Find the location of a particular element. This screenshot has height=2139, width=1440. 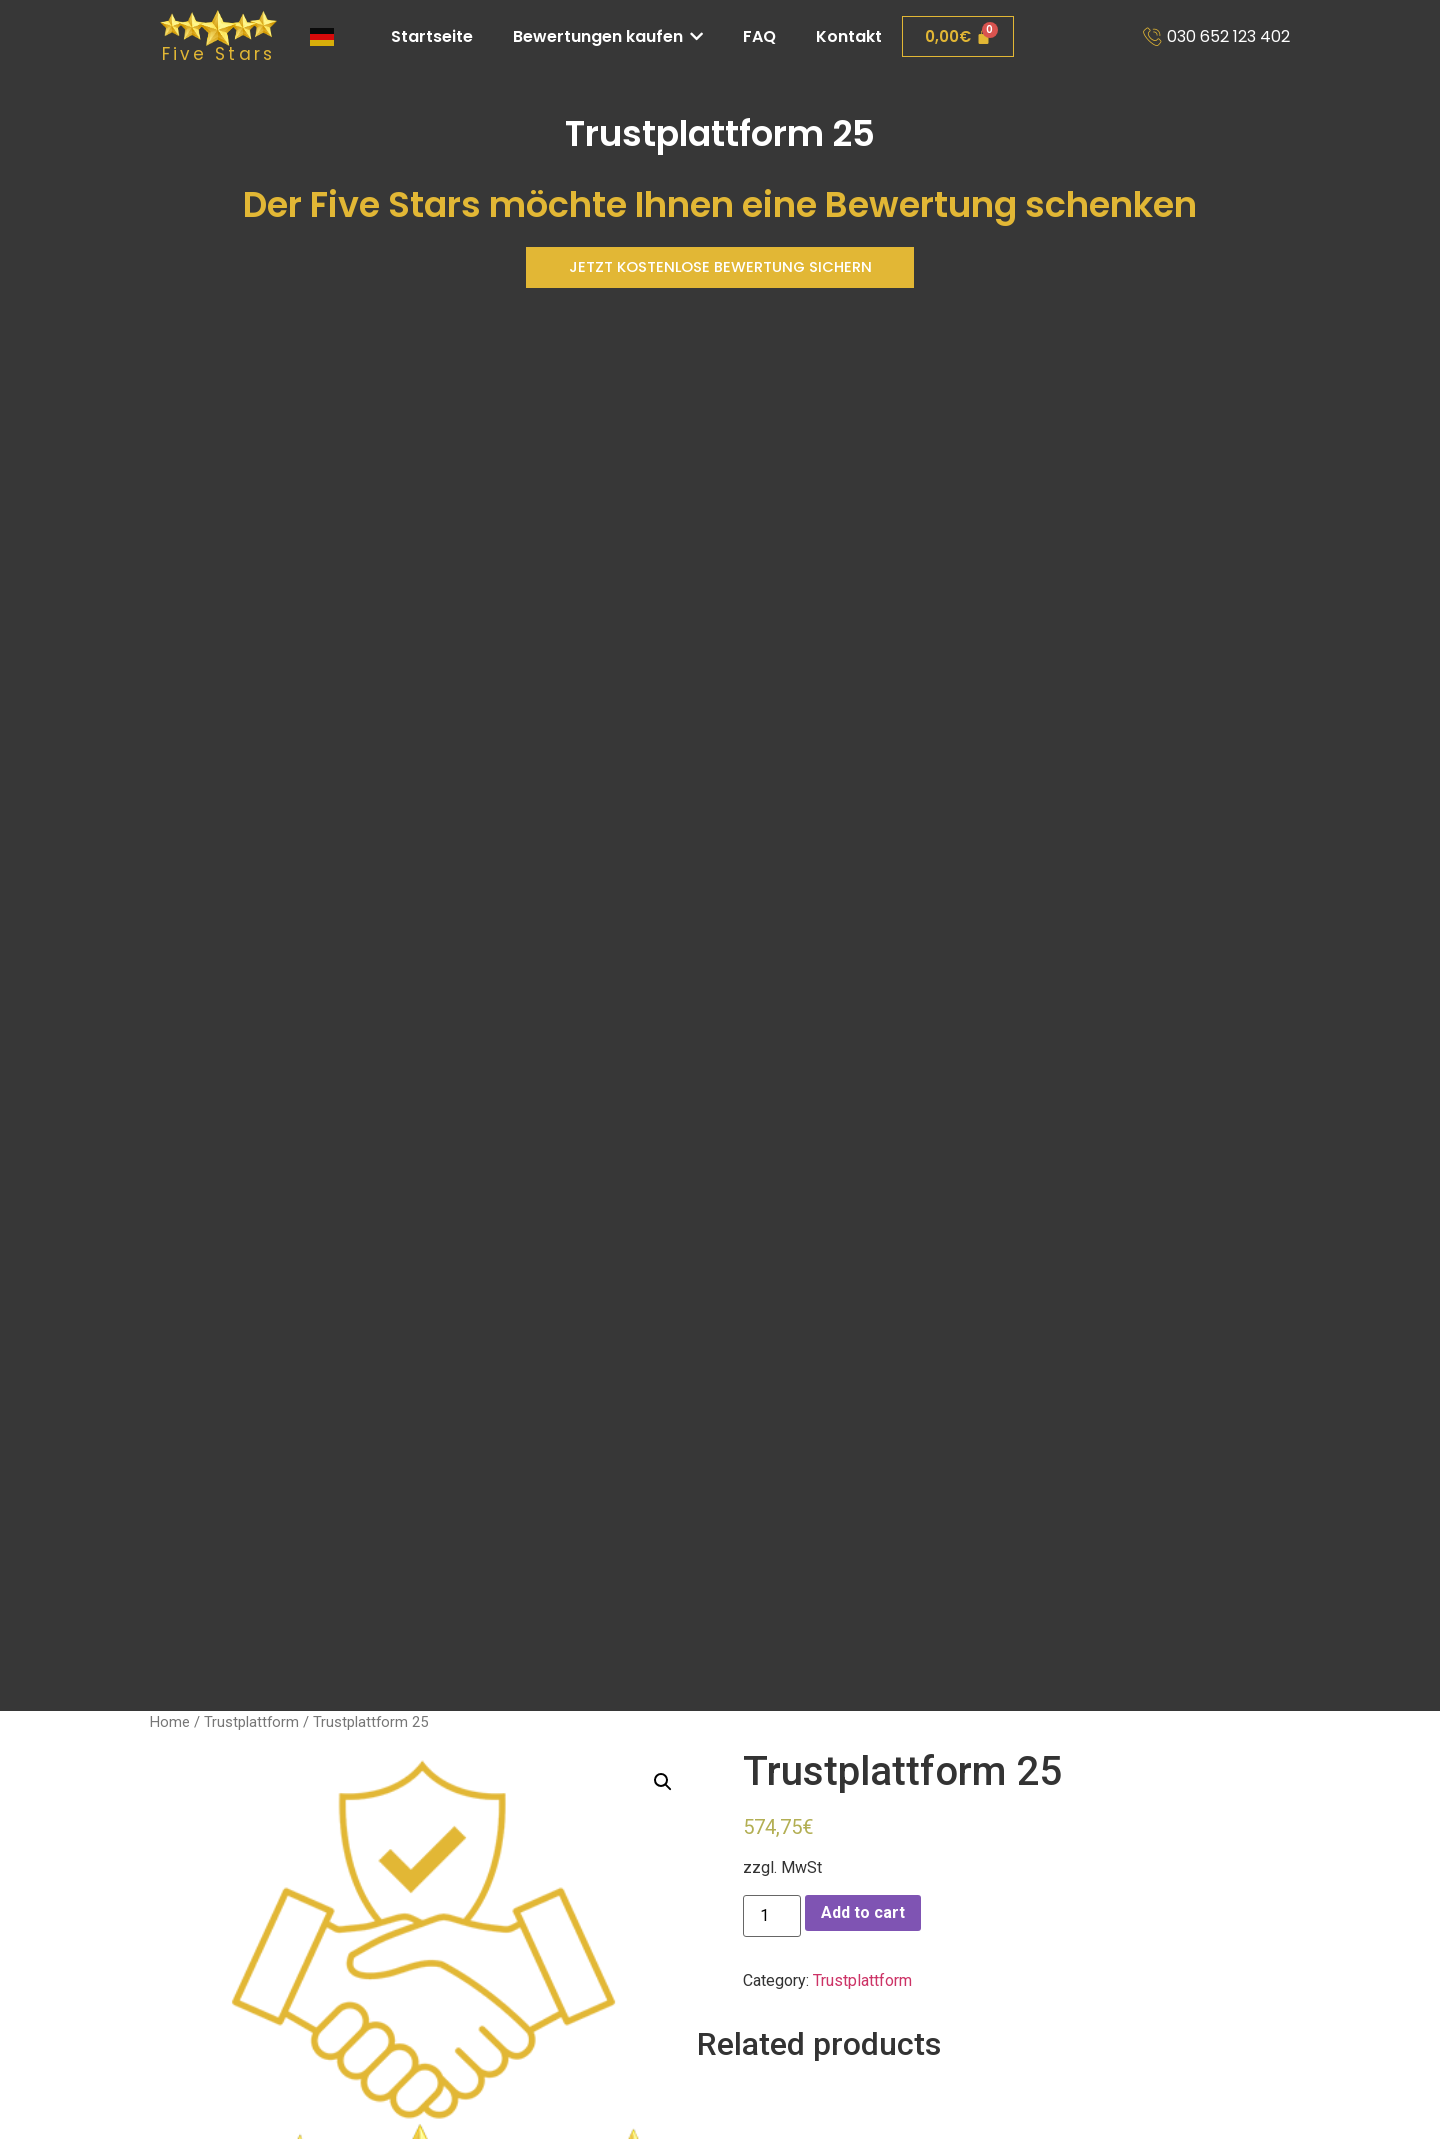

[Product quantity] is located at coordinates (772, 1916).